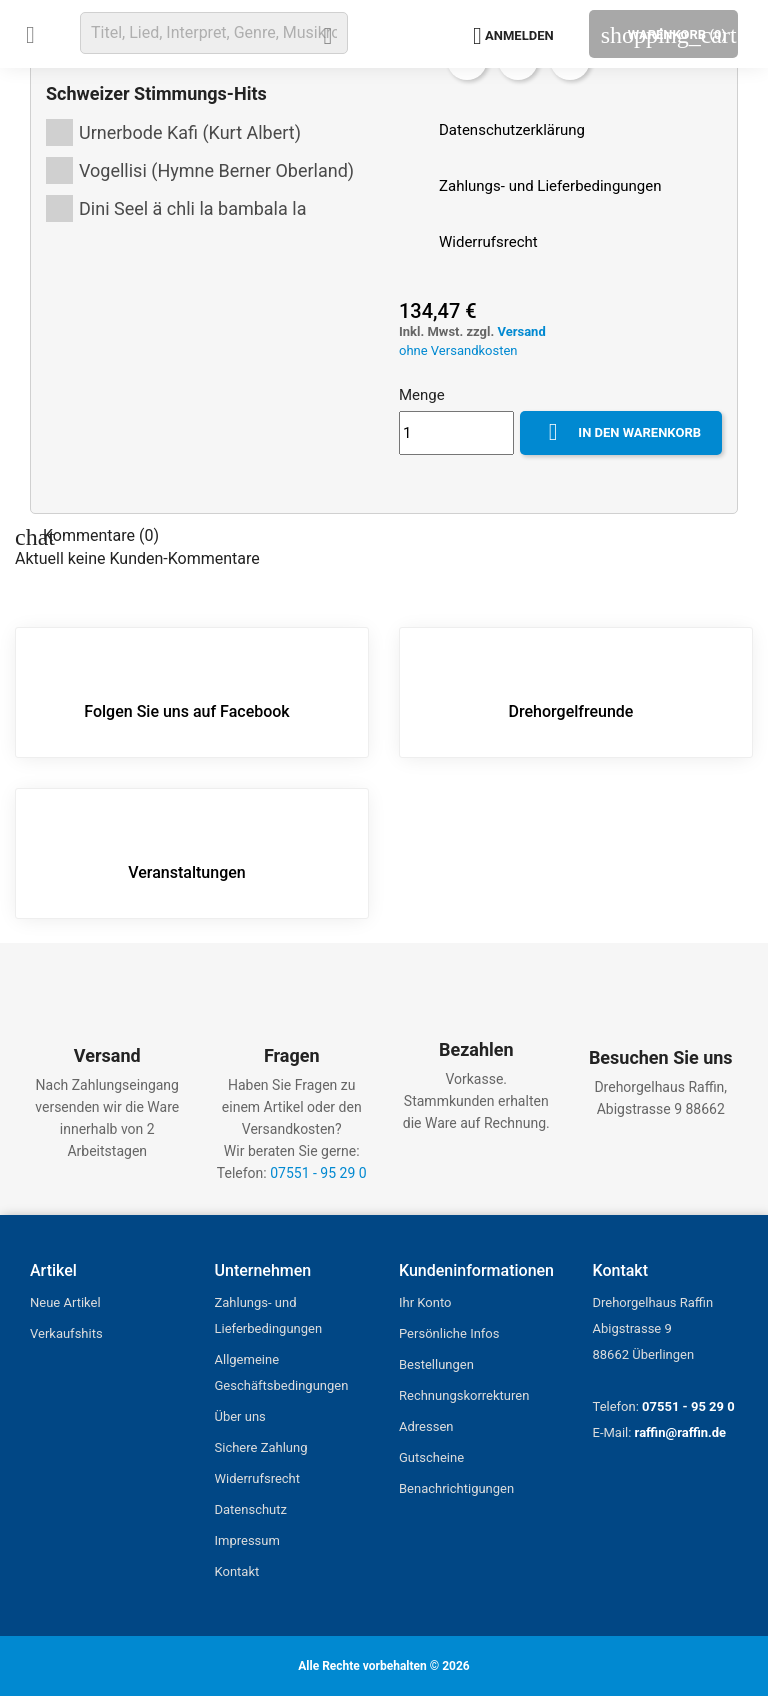 Image resolution: width=768 pixels, height=1696 pixels. I want to click on raffin@raffin.de, so click(681, 1432).